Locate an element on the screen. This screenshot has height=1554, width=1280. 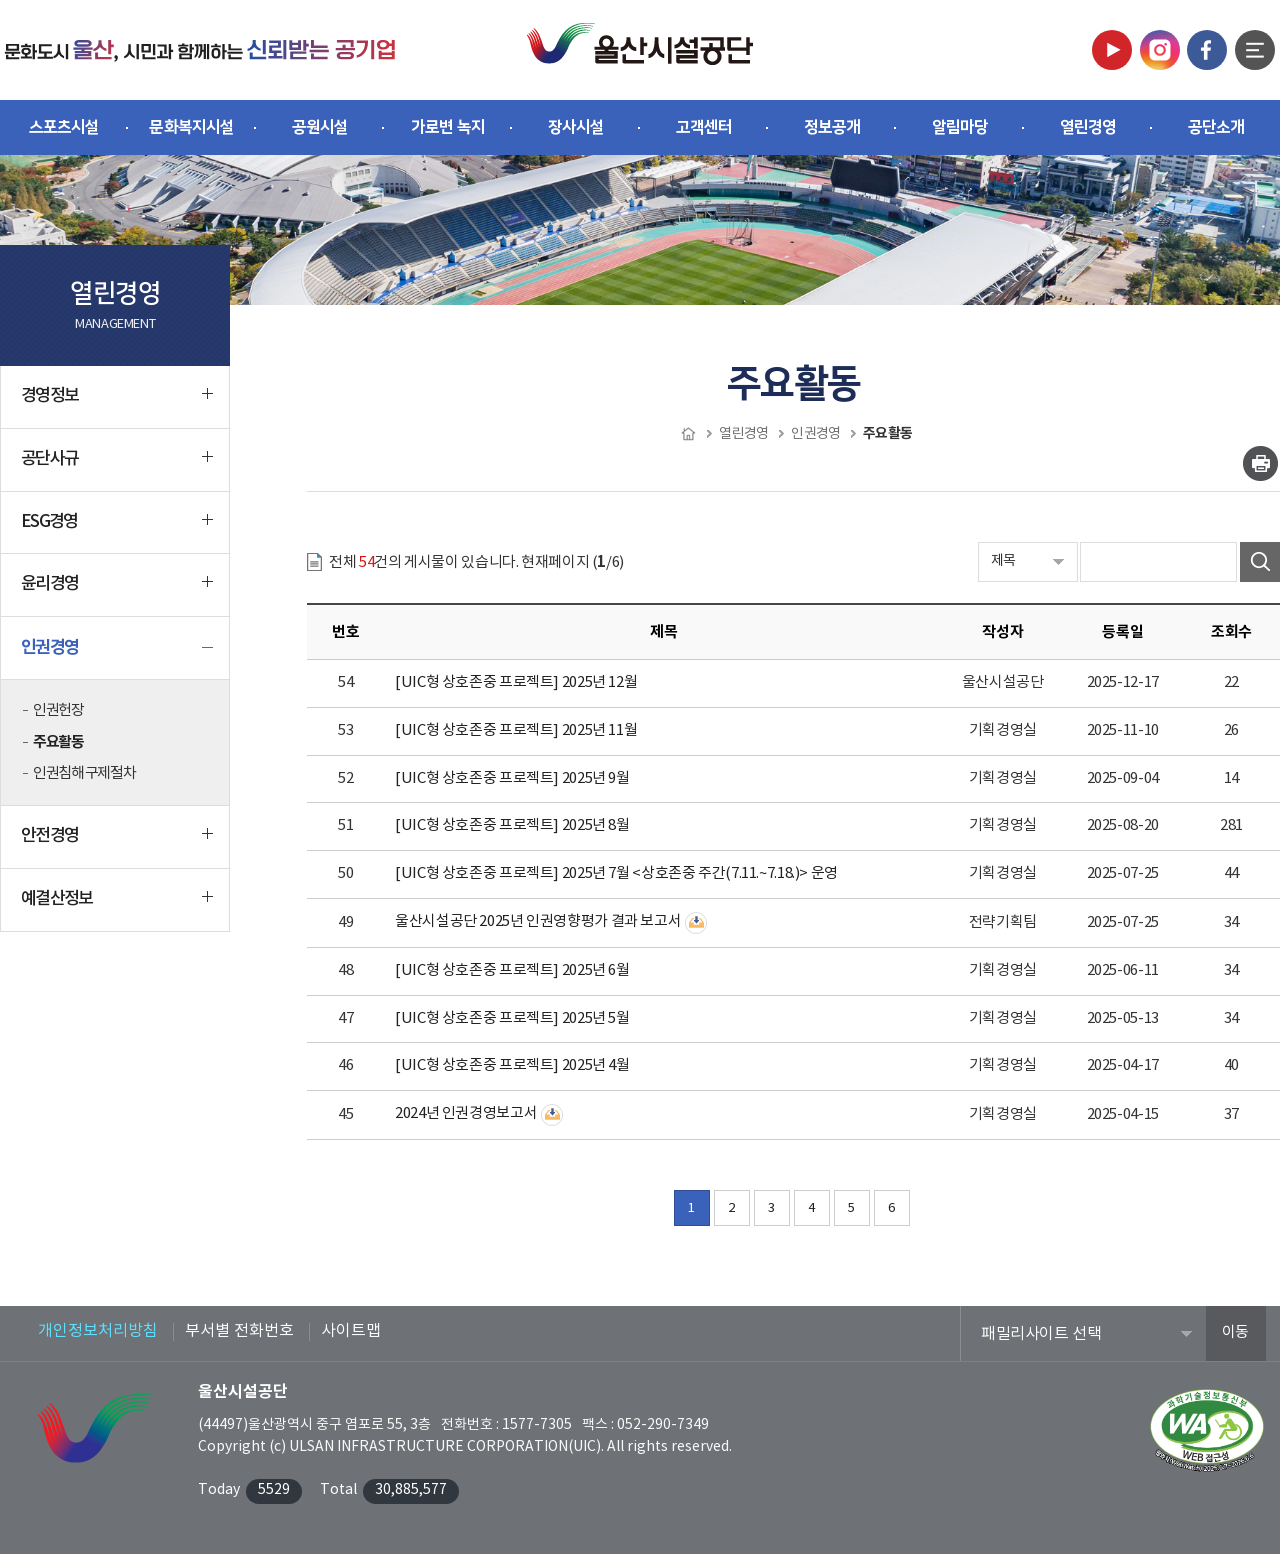
검색 is located at coordinates (1260, 562).